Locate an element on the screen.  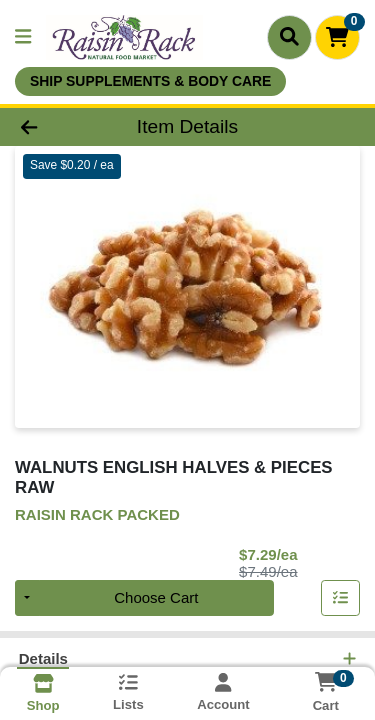
[Side Menu] is located at coordinates (23, 37).